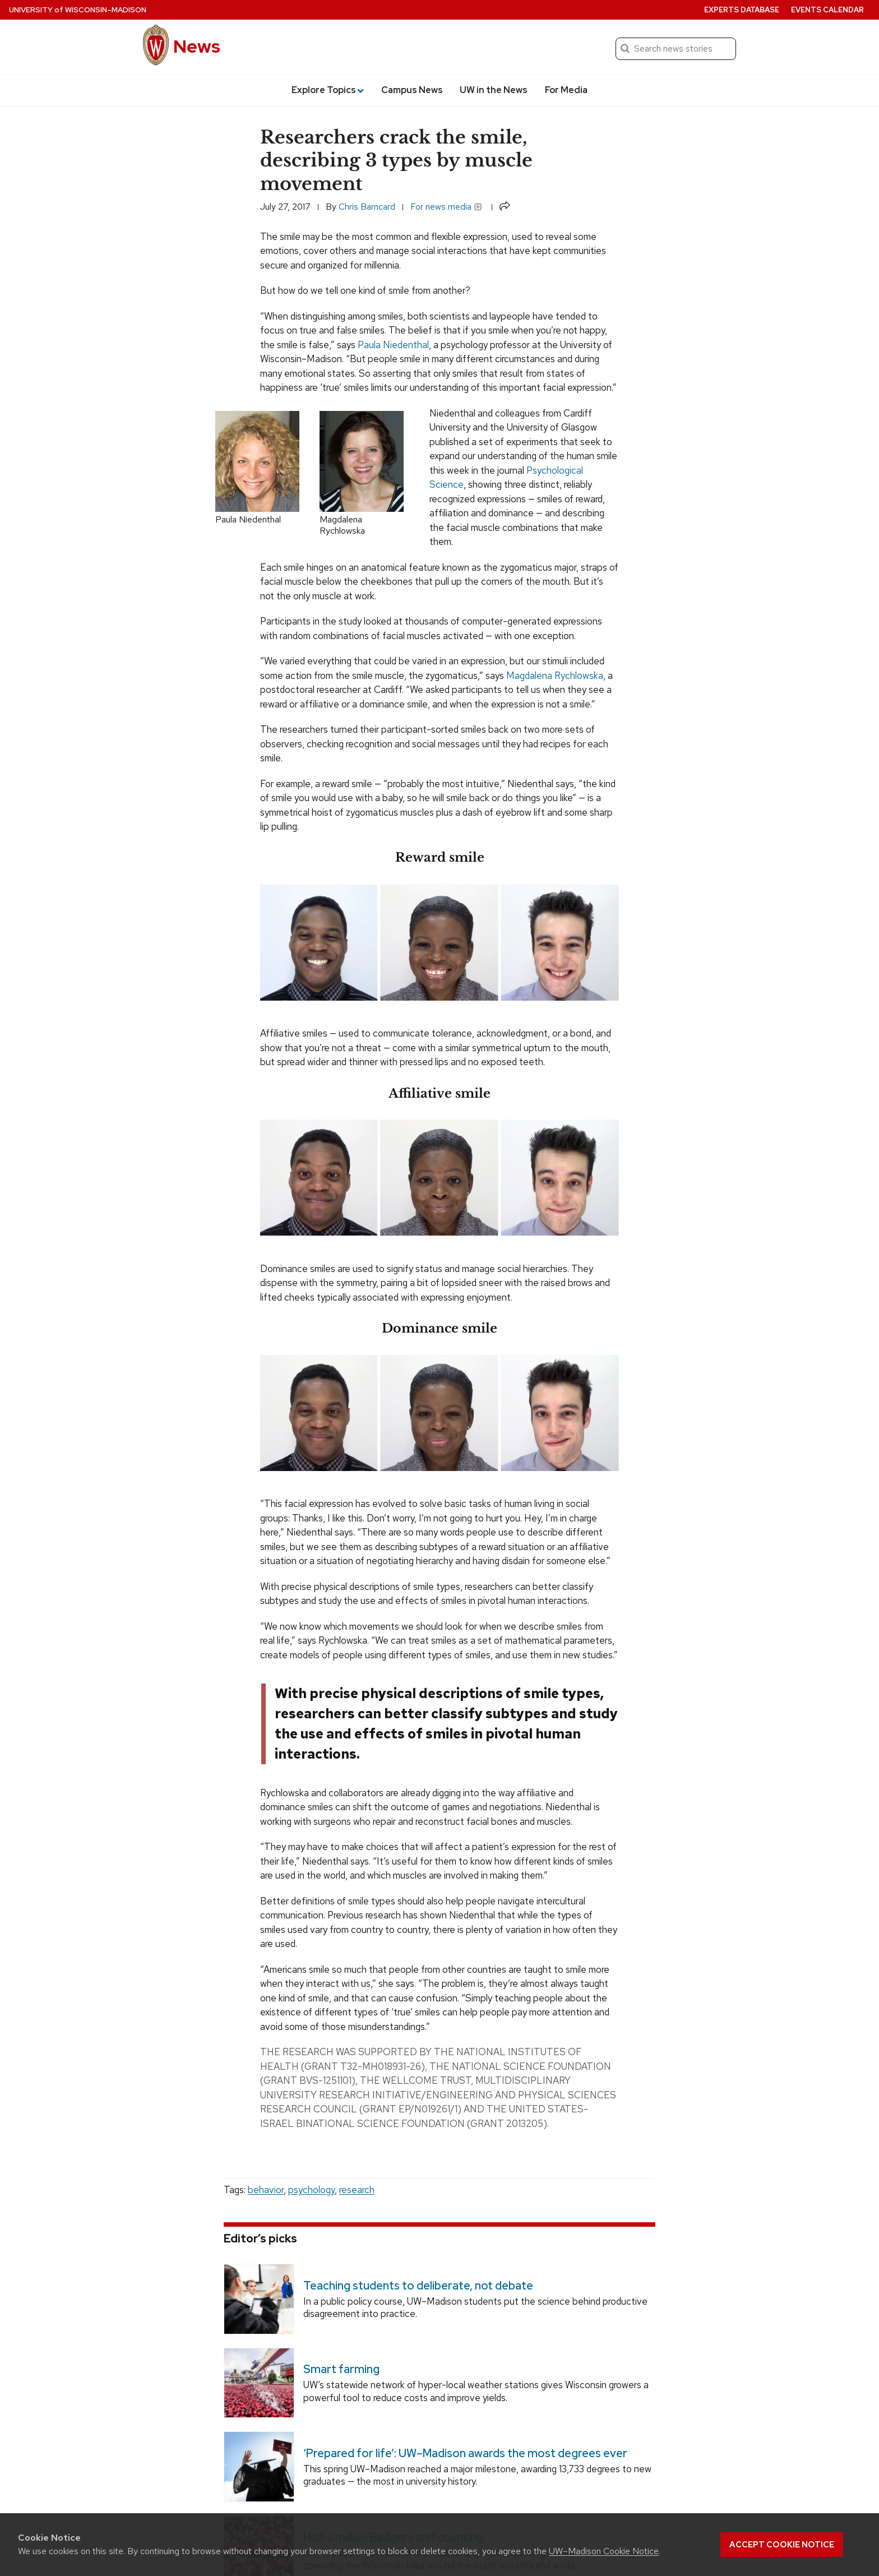  What do you see at coordinates (367, 206) in the screenshot?
I see `Chris Barncard` at bounding box center [367, 206].